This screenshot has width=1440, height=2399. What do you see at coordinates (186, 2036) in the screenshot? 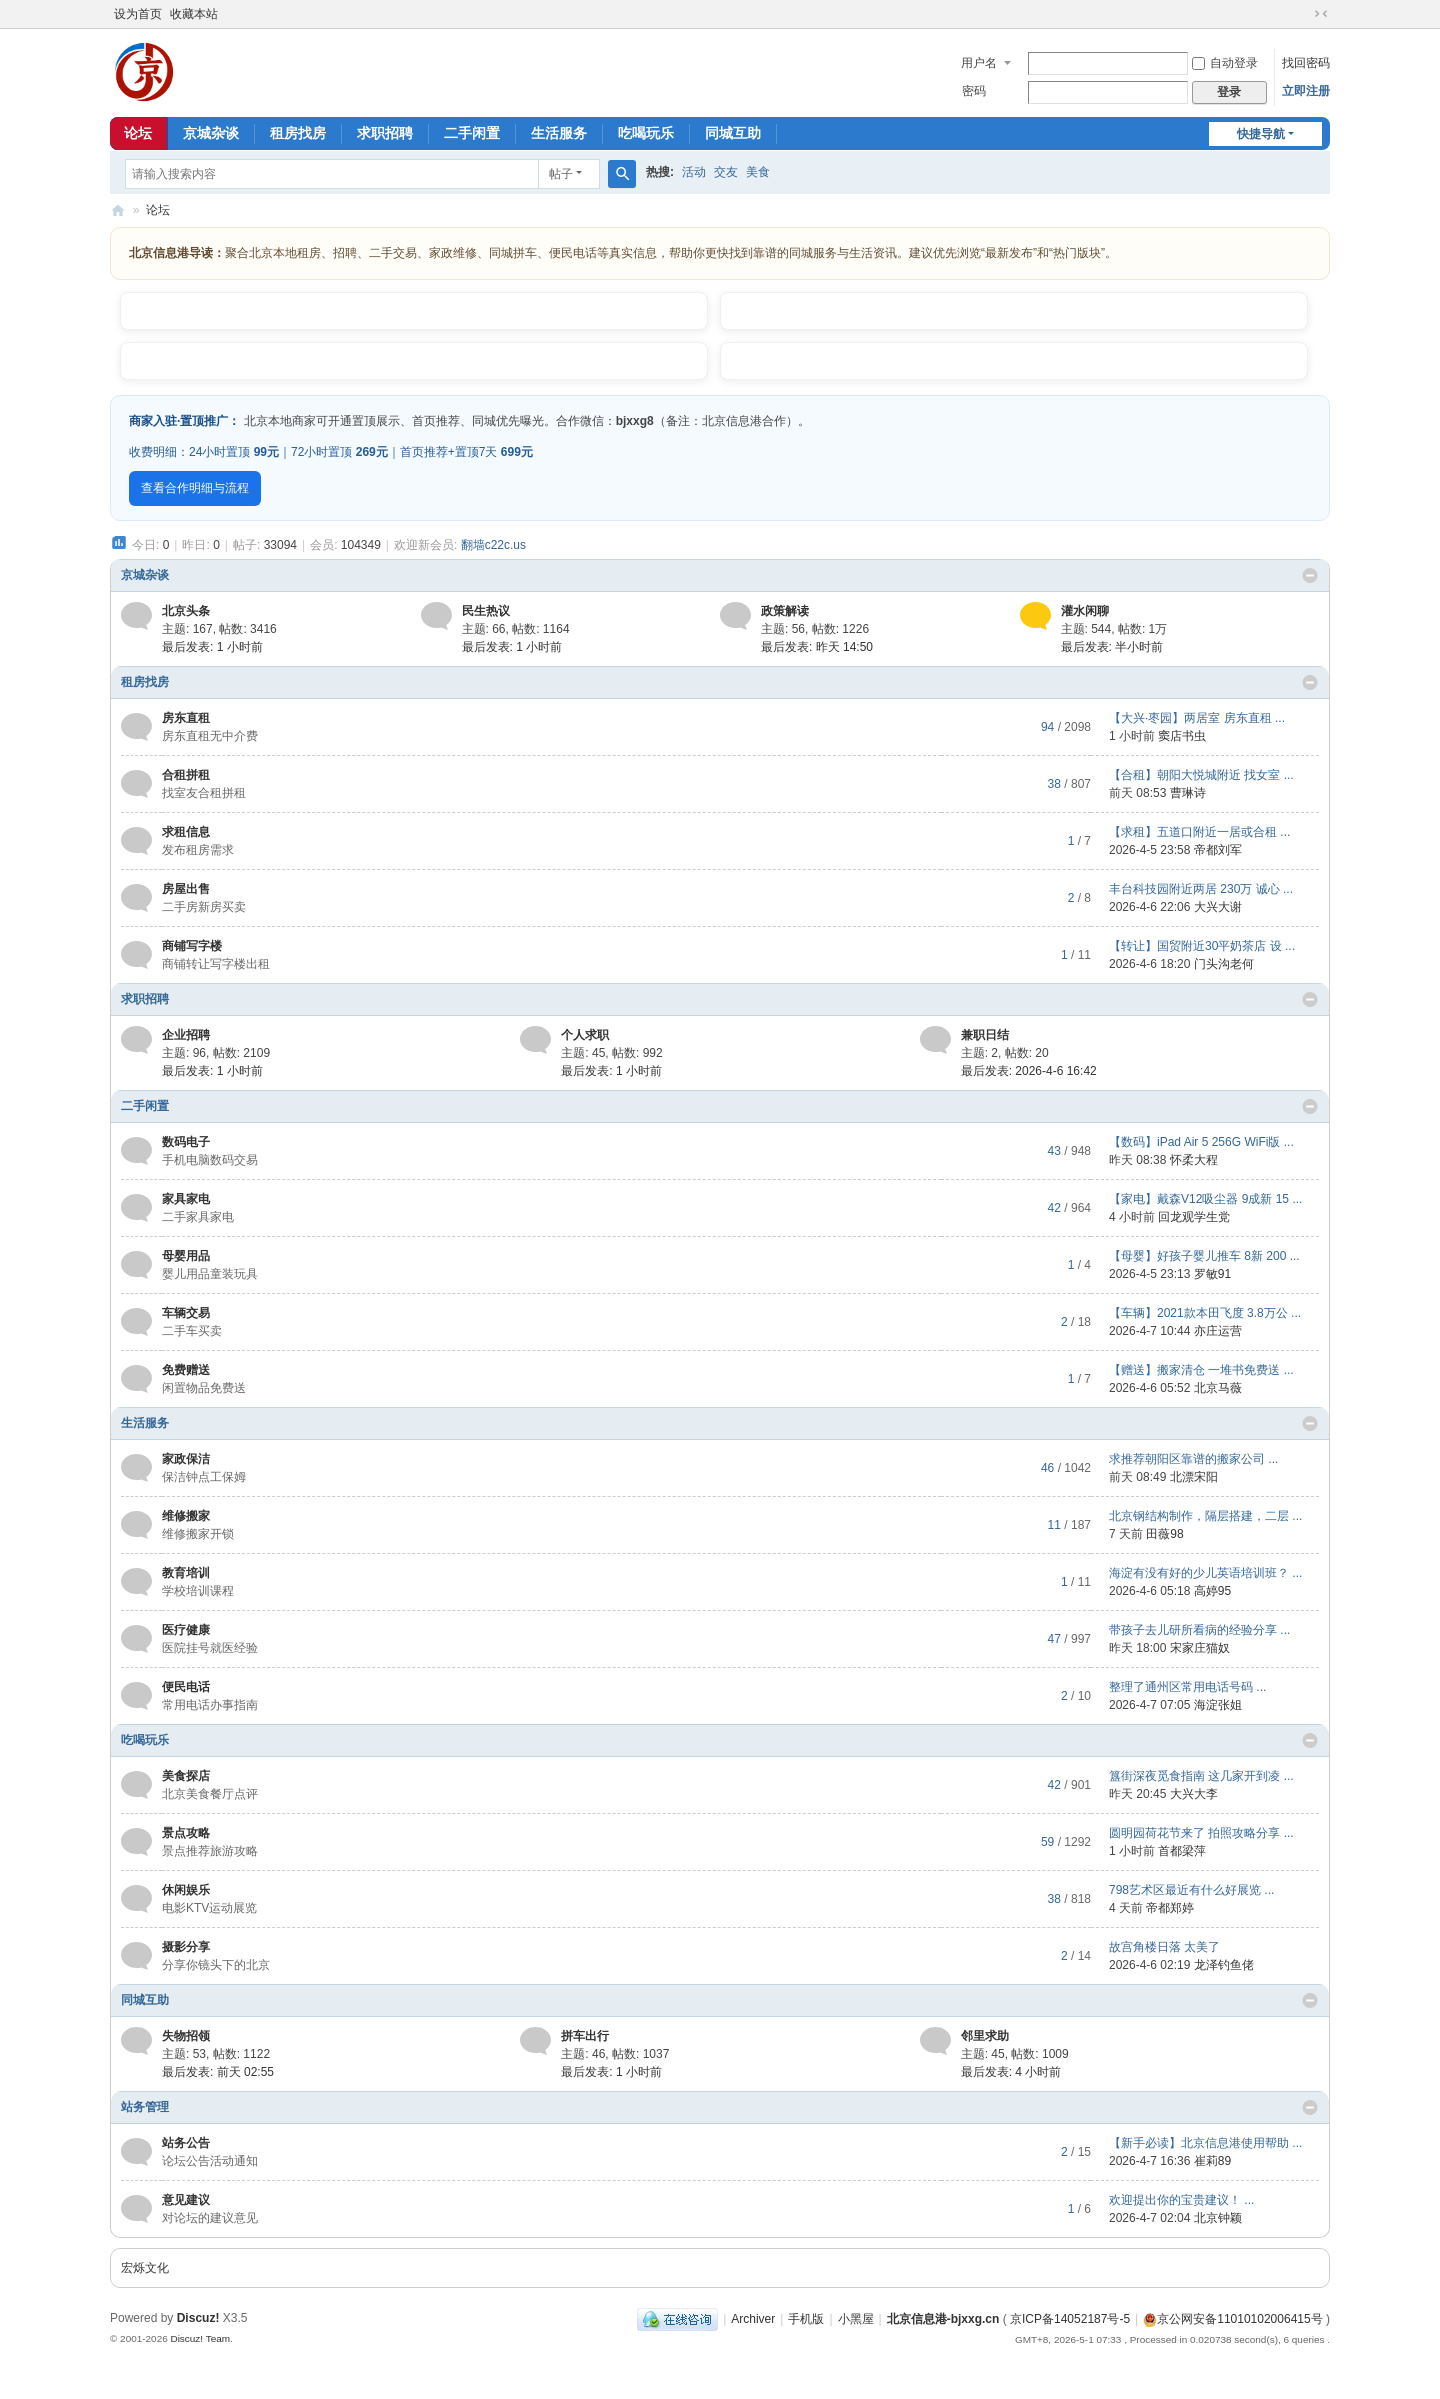
I see `失物招领` at bounding box center [186, 2036].